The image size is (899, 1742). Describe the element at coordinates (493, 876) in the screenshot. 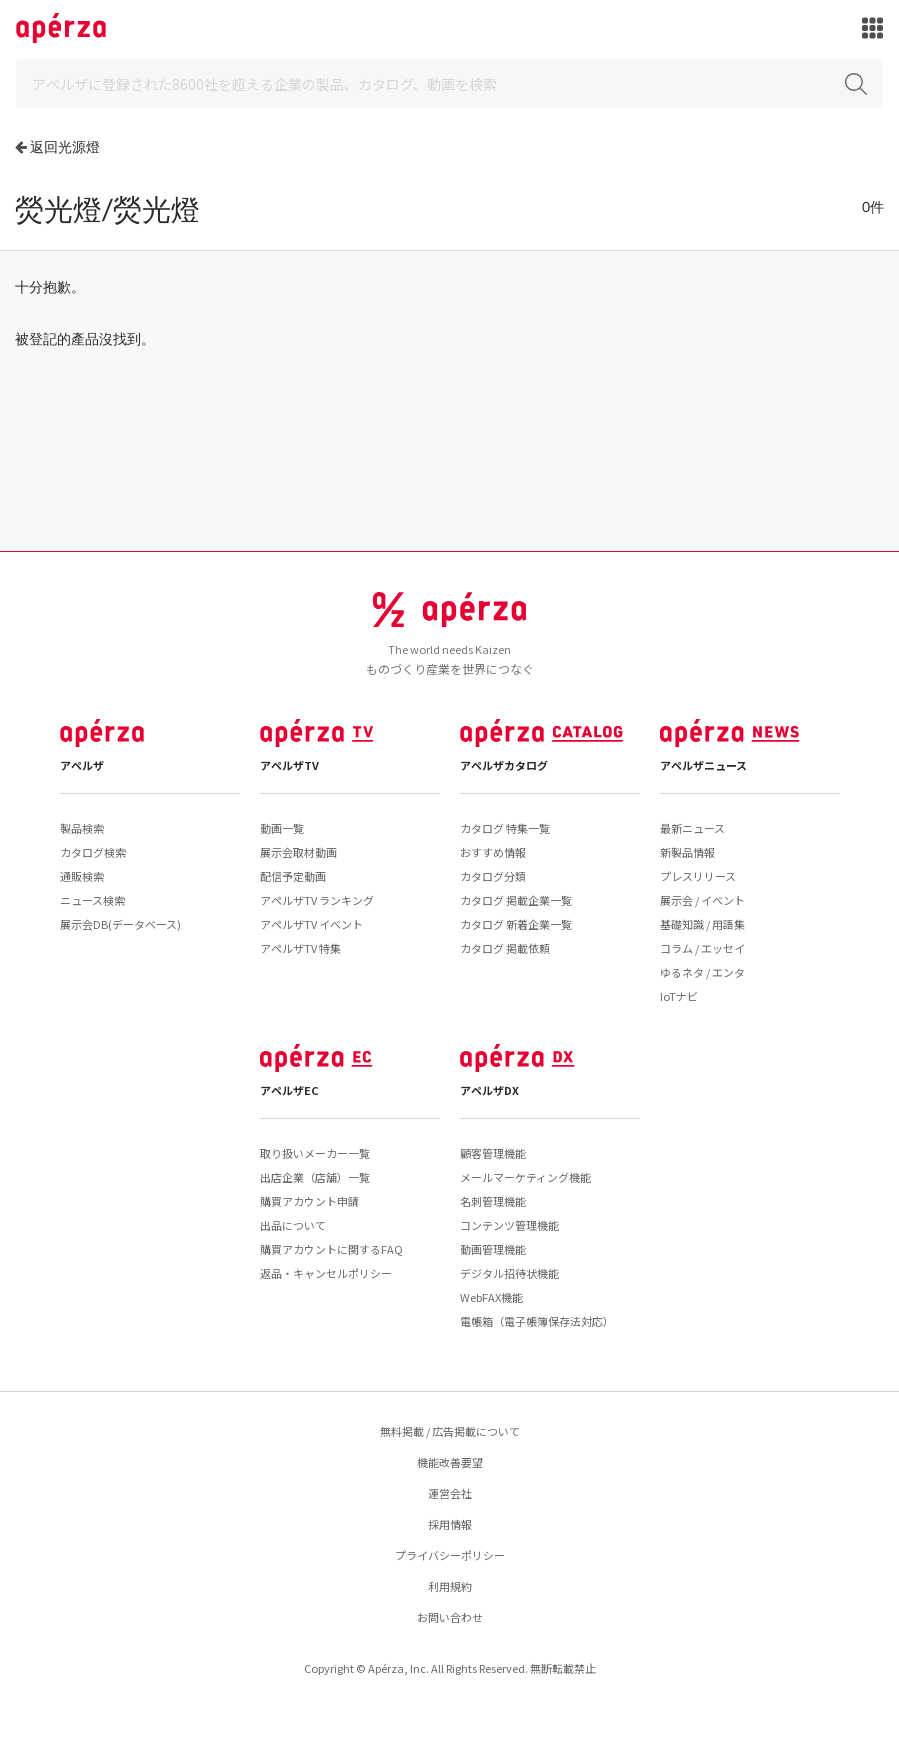

I see `カタログ分類` at that location.